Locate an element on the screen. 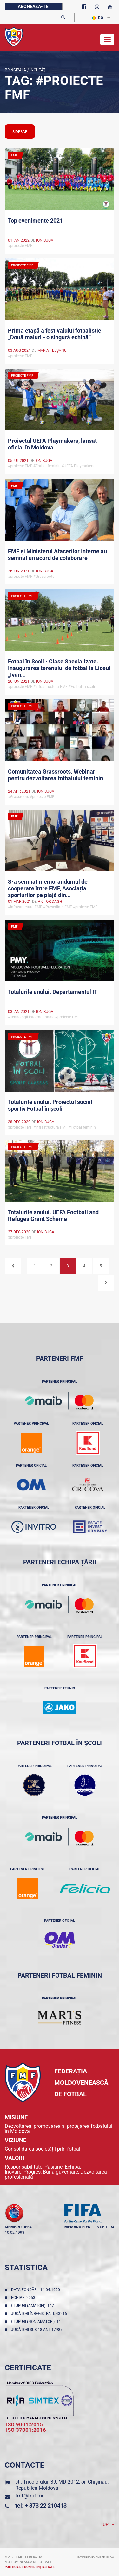 This screenshot has height=2576, width=119. Totalurile anului. Proiectul social-sportiv Fotbal în școli is located at coordinates (51, 1105).